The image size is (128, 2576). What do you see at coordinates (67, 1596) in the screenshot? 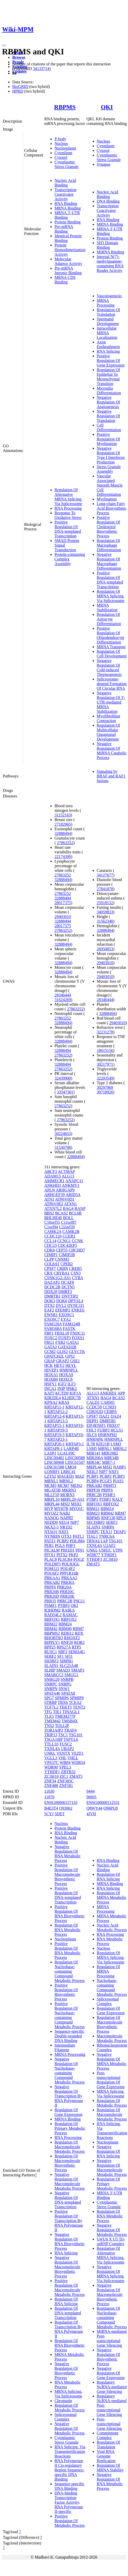
I see `PRR20E` at bounding box center [67, 1596].